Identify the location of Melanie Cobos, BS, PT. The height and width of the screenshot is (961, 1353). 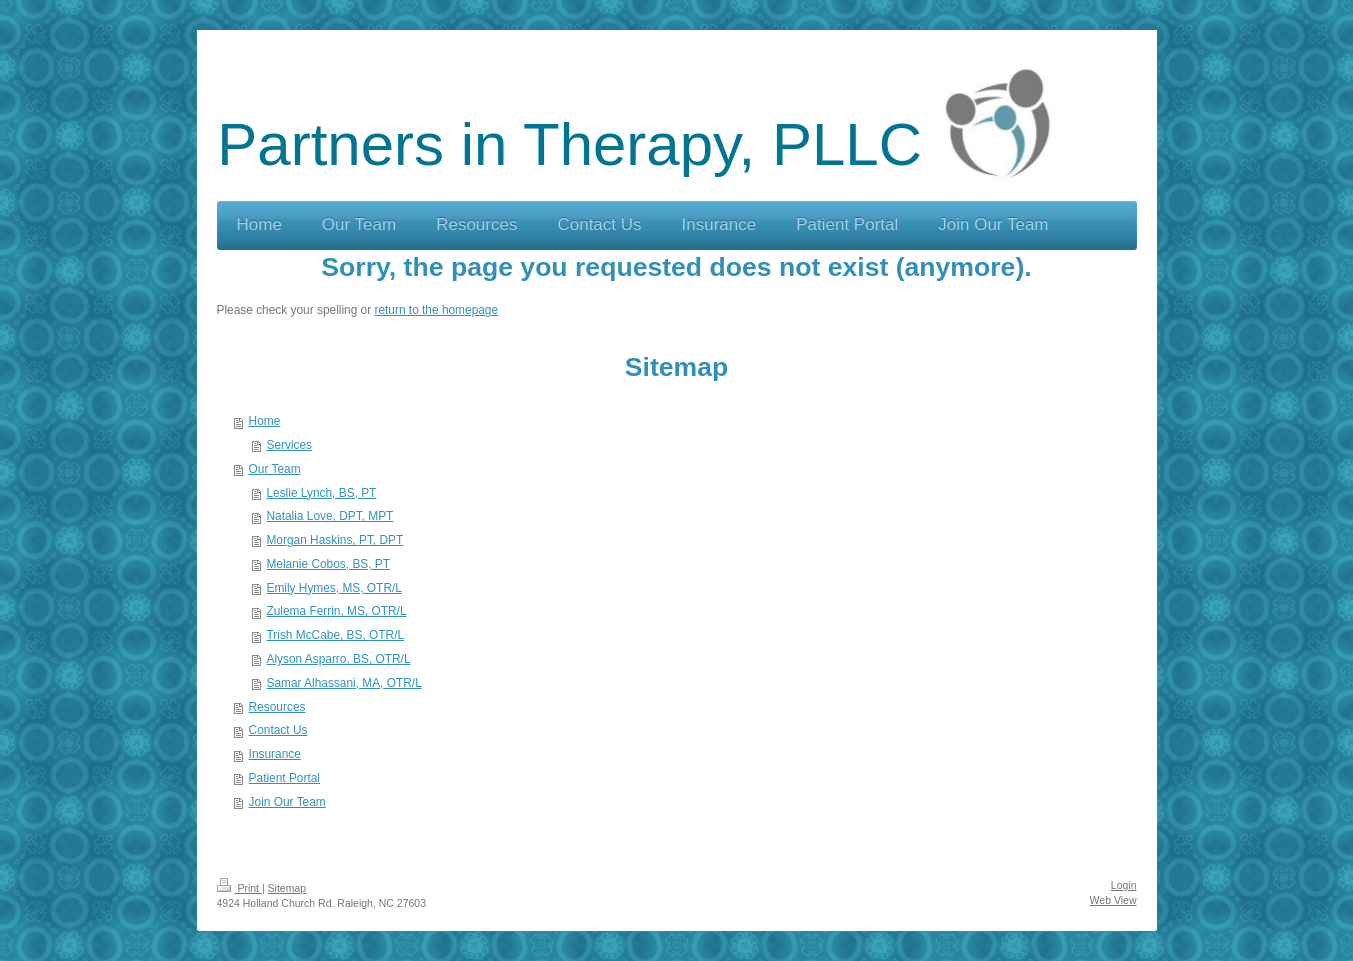
(328, 564).